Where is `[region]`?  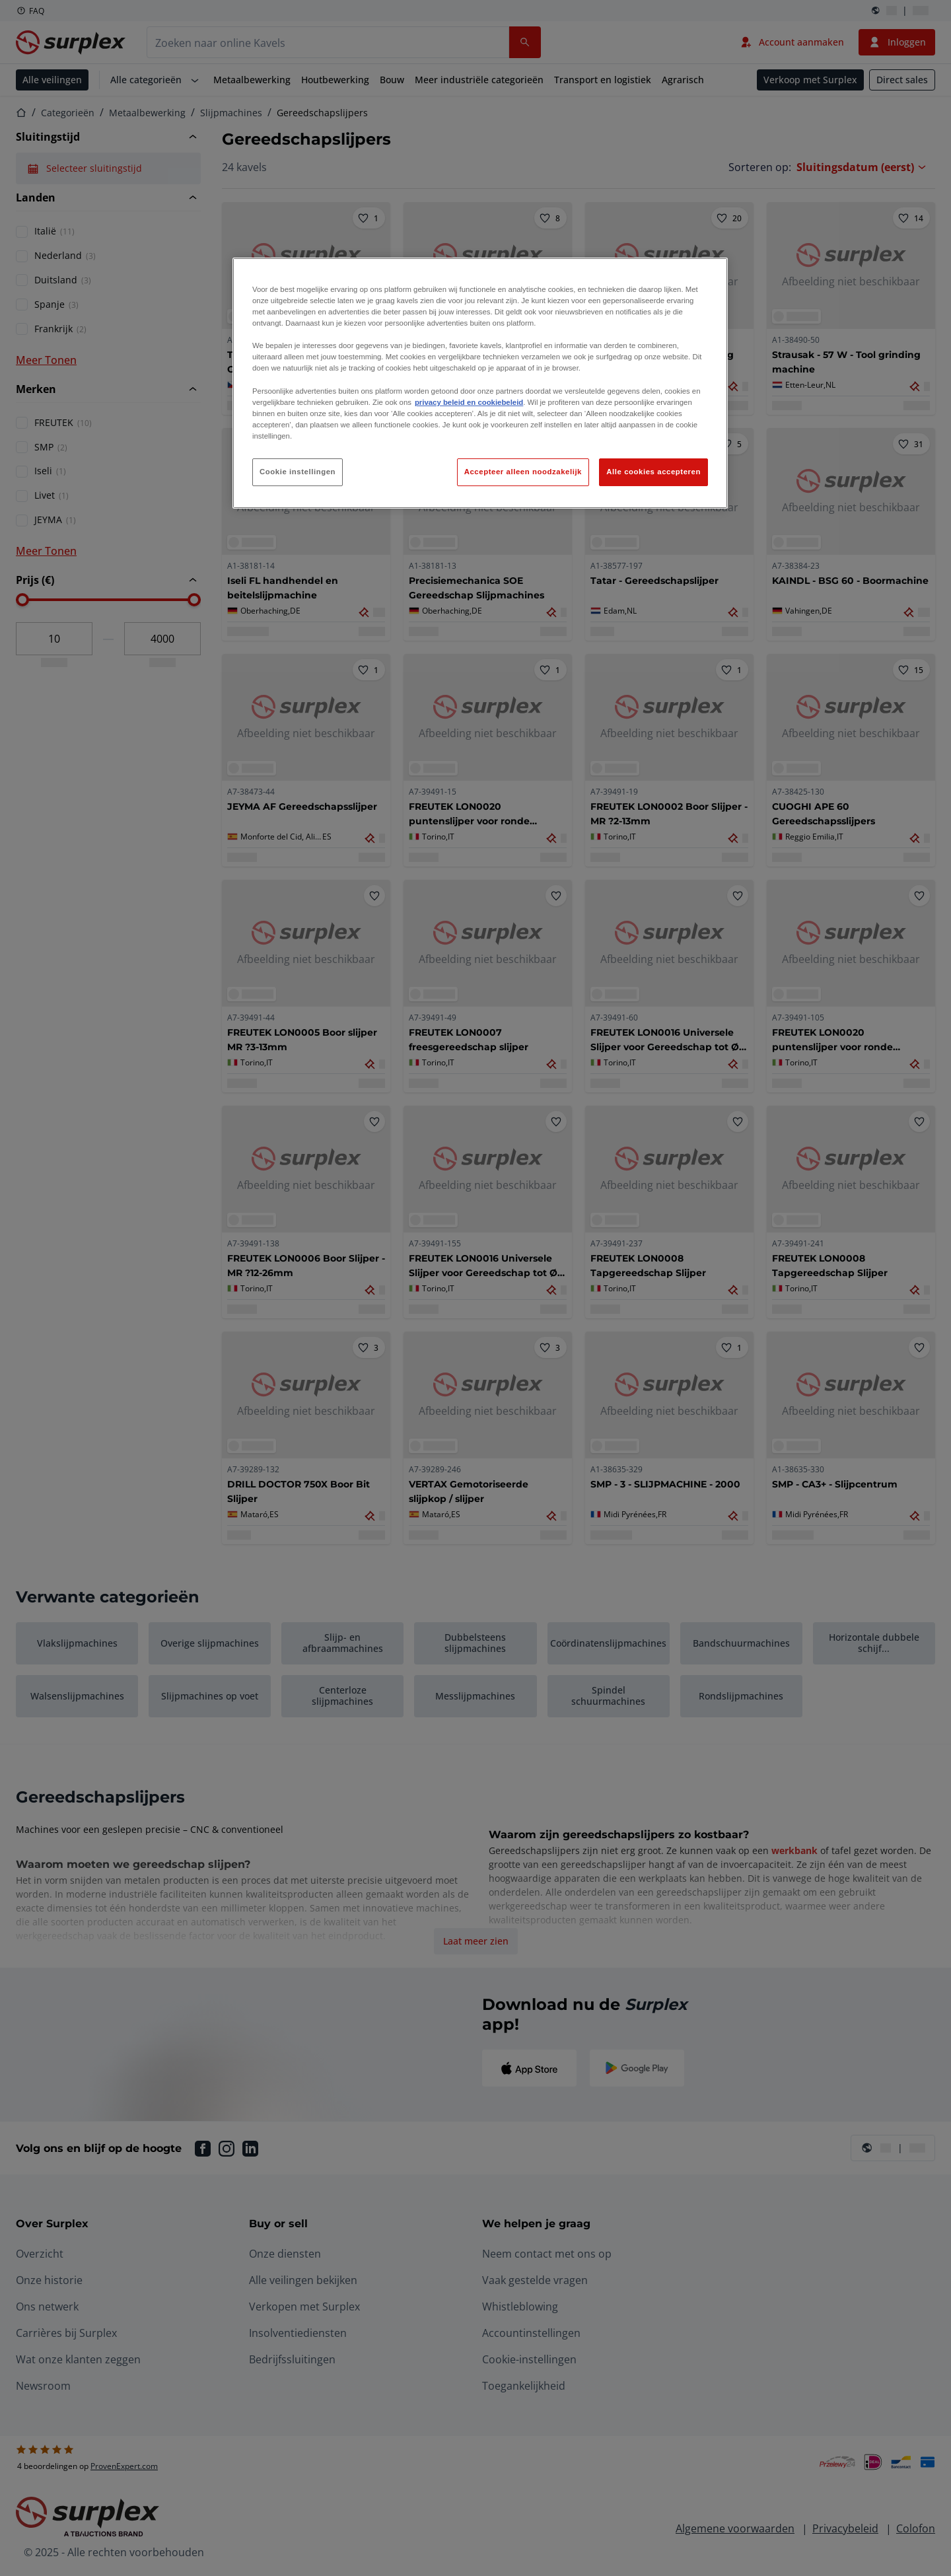
[region] is located at coordinates (480, 383).